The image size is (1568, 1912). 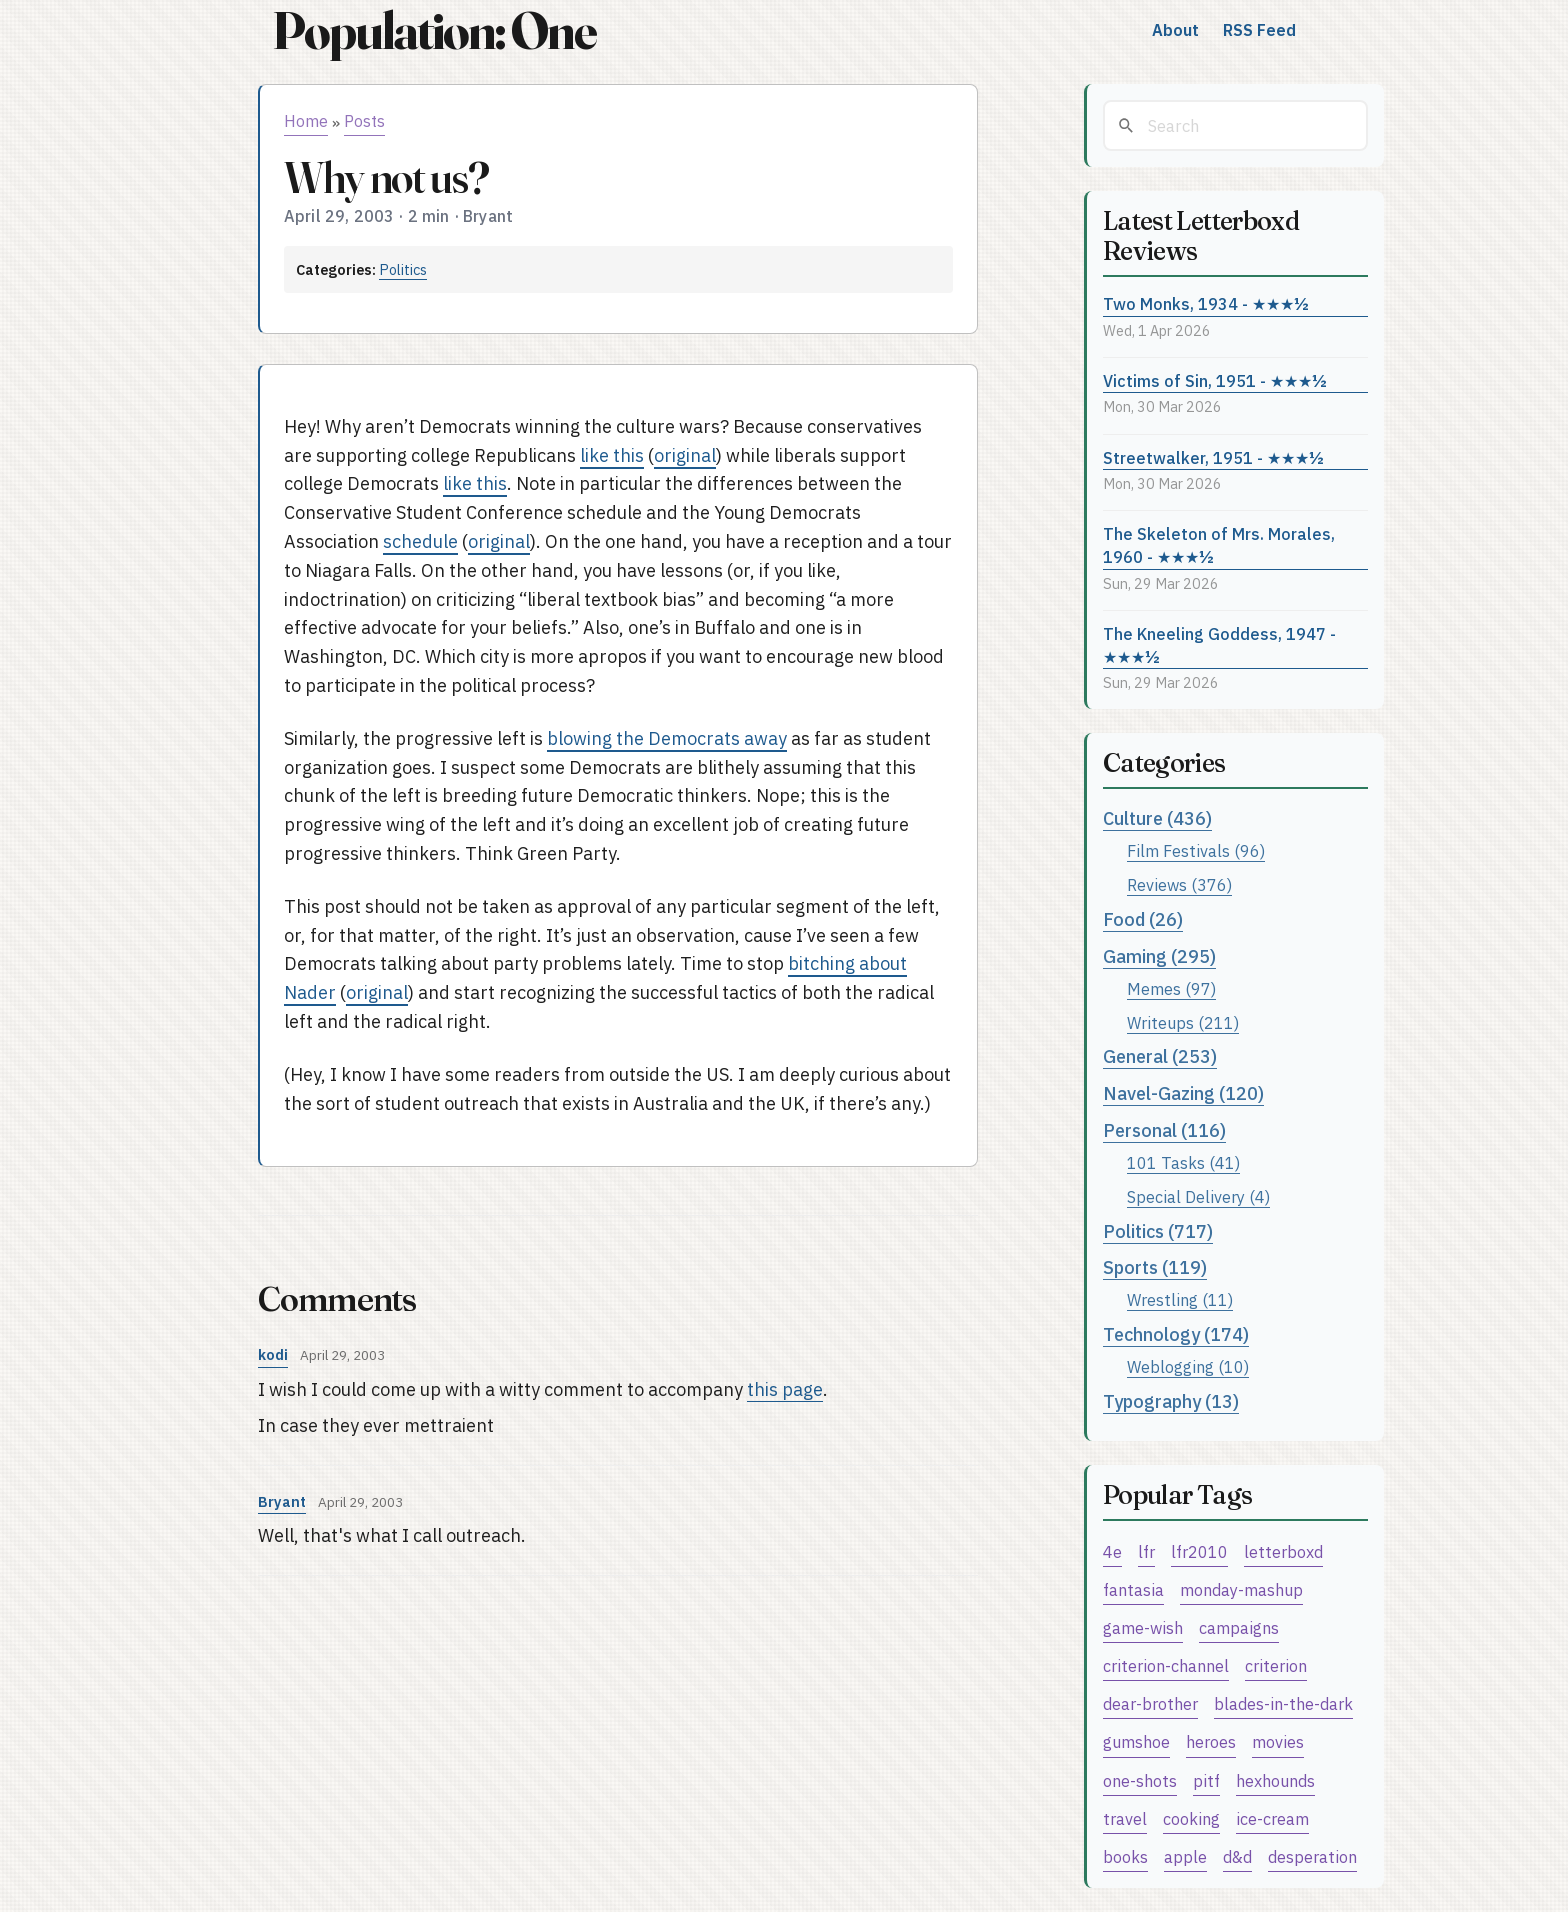 I want to click on movies, so click(x=1278, y=1741).